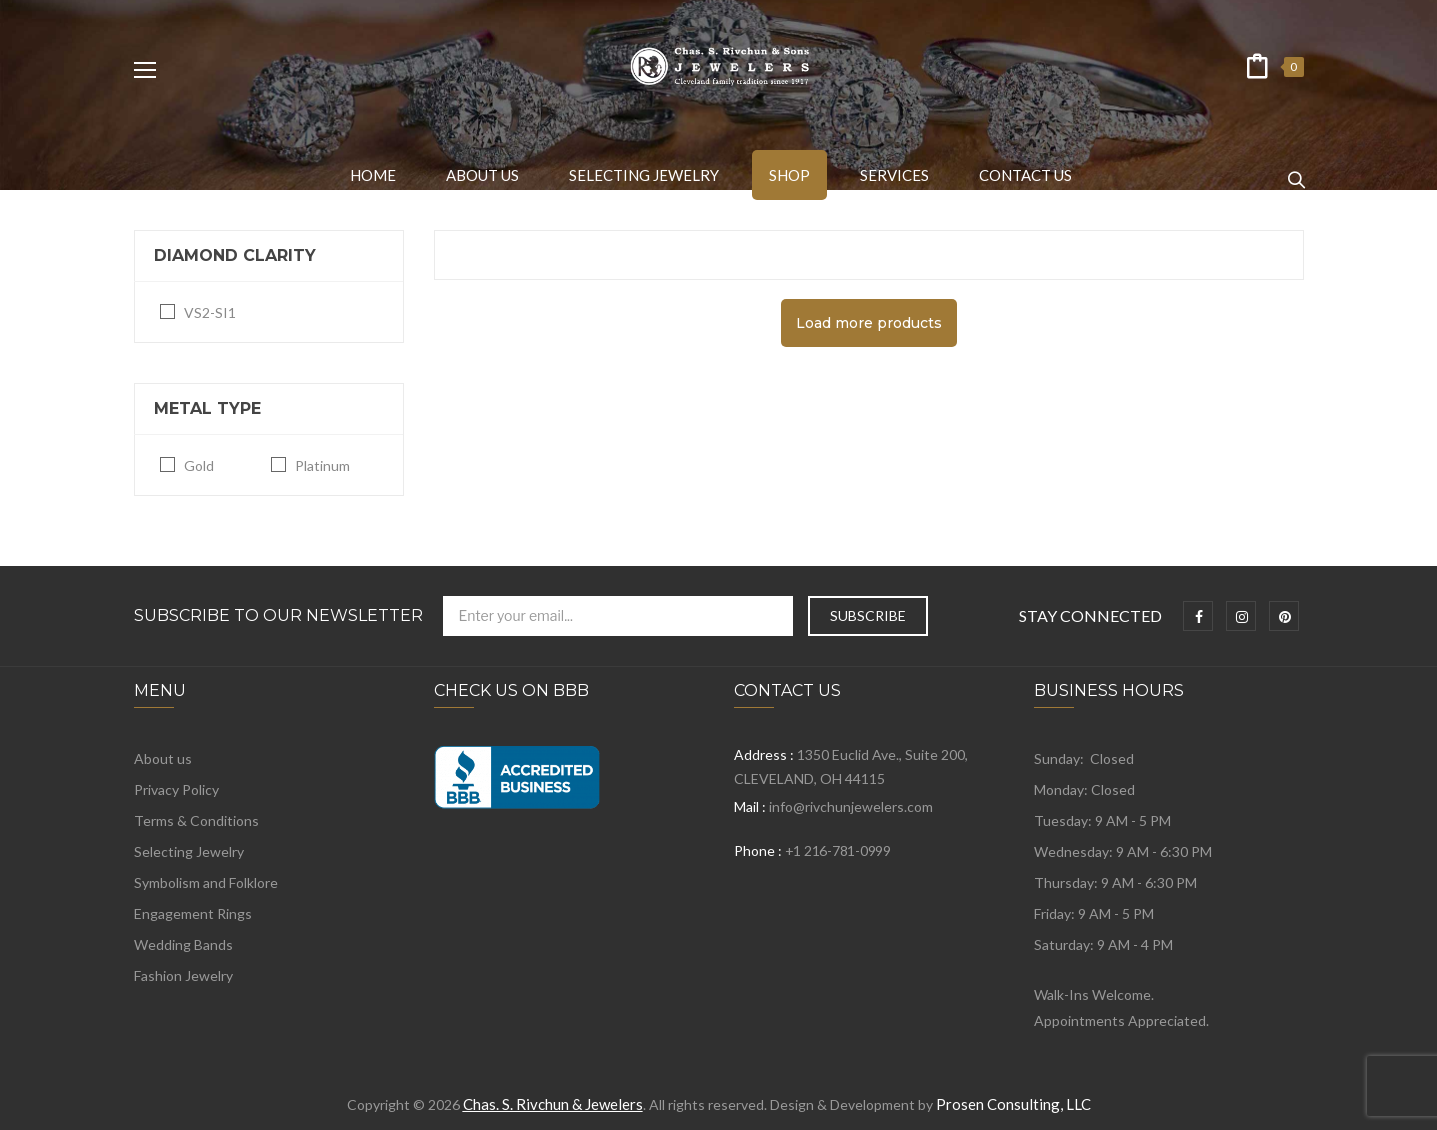 This screenshot has height=1130, width=1437. What do you see at coordinates (196, 820) in the screenshot?
I see `Terms & Conditions` at bounding box center [196, 820].